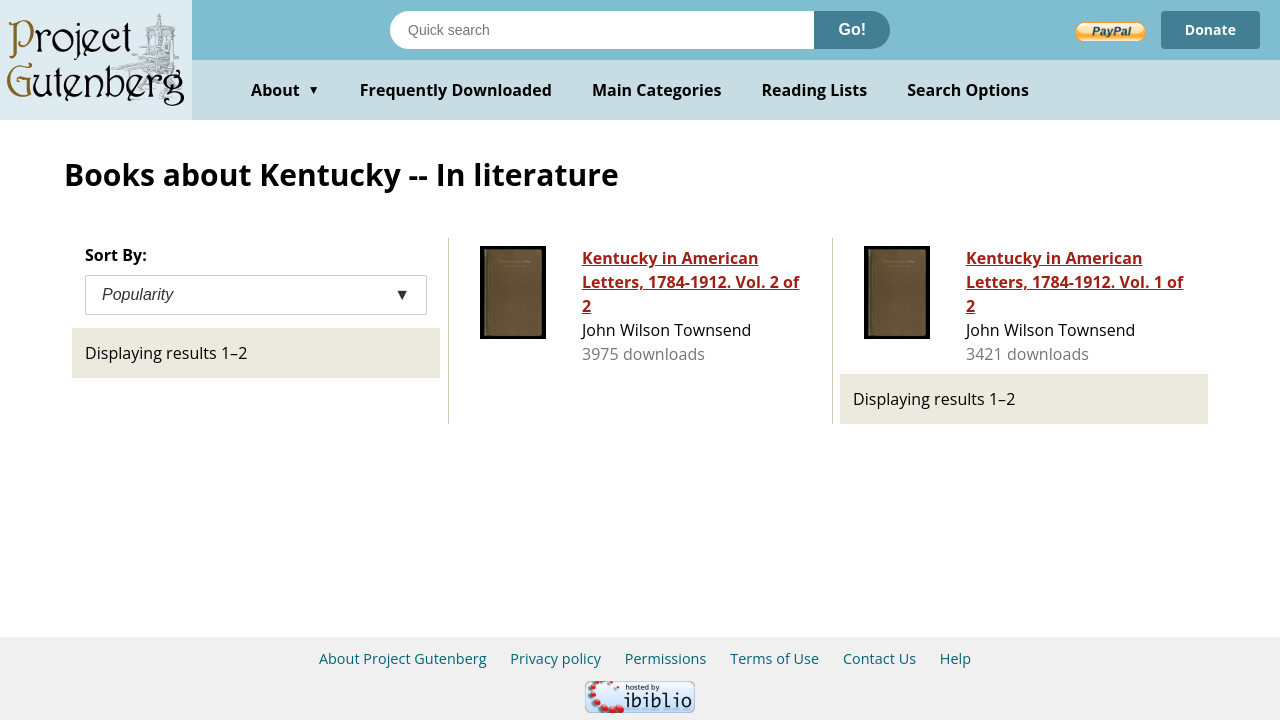 This screenshot has height=720, width=1280. What do you see at coordinates (666, 658) in the screenshot?
I see `Permissions` at bounding box center [666, 658].